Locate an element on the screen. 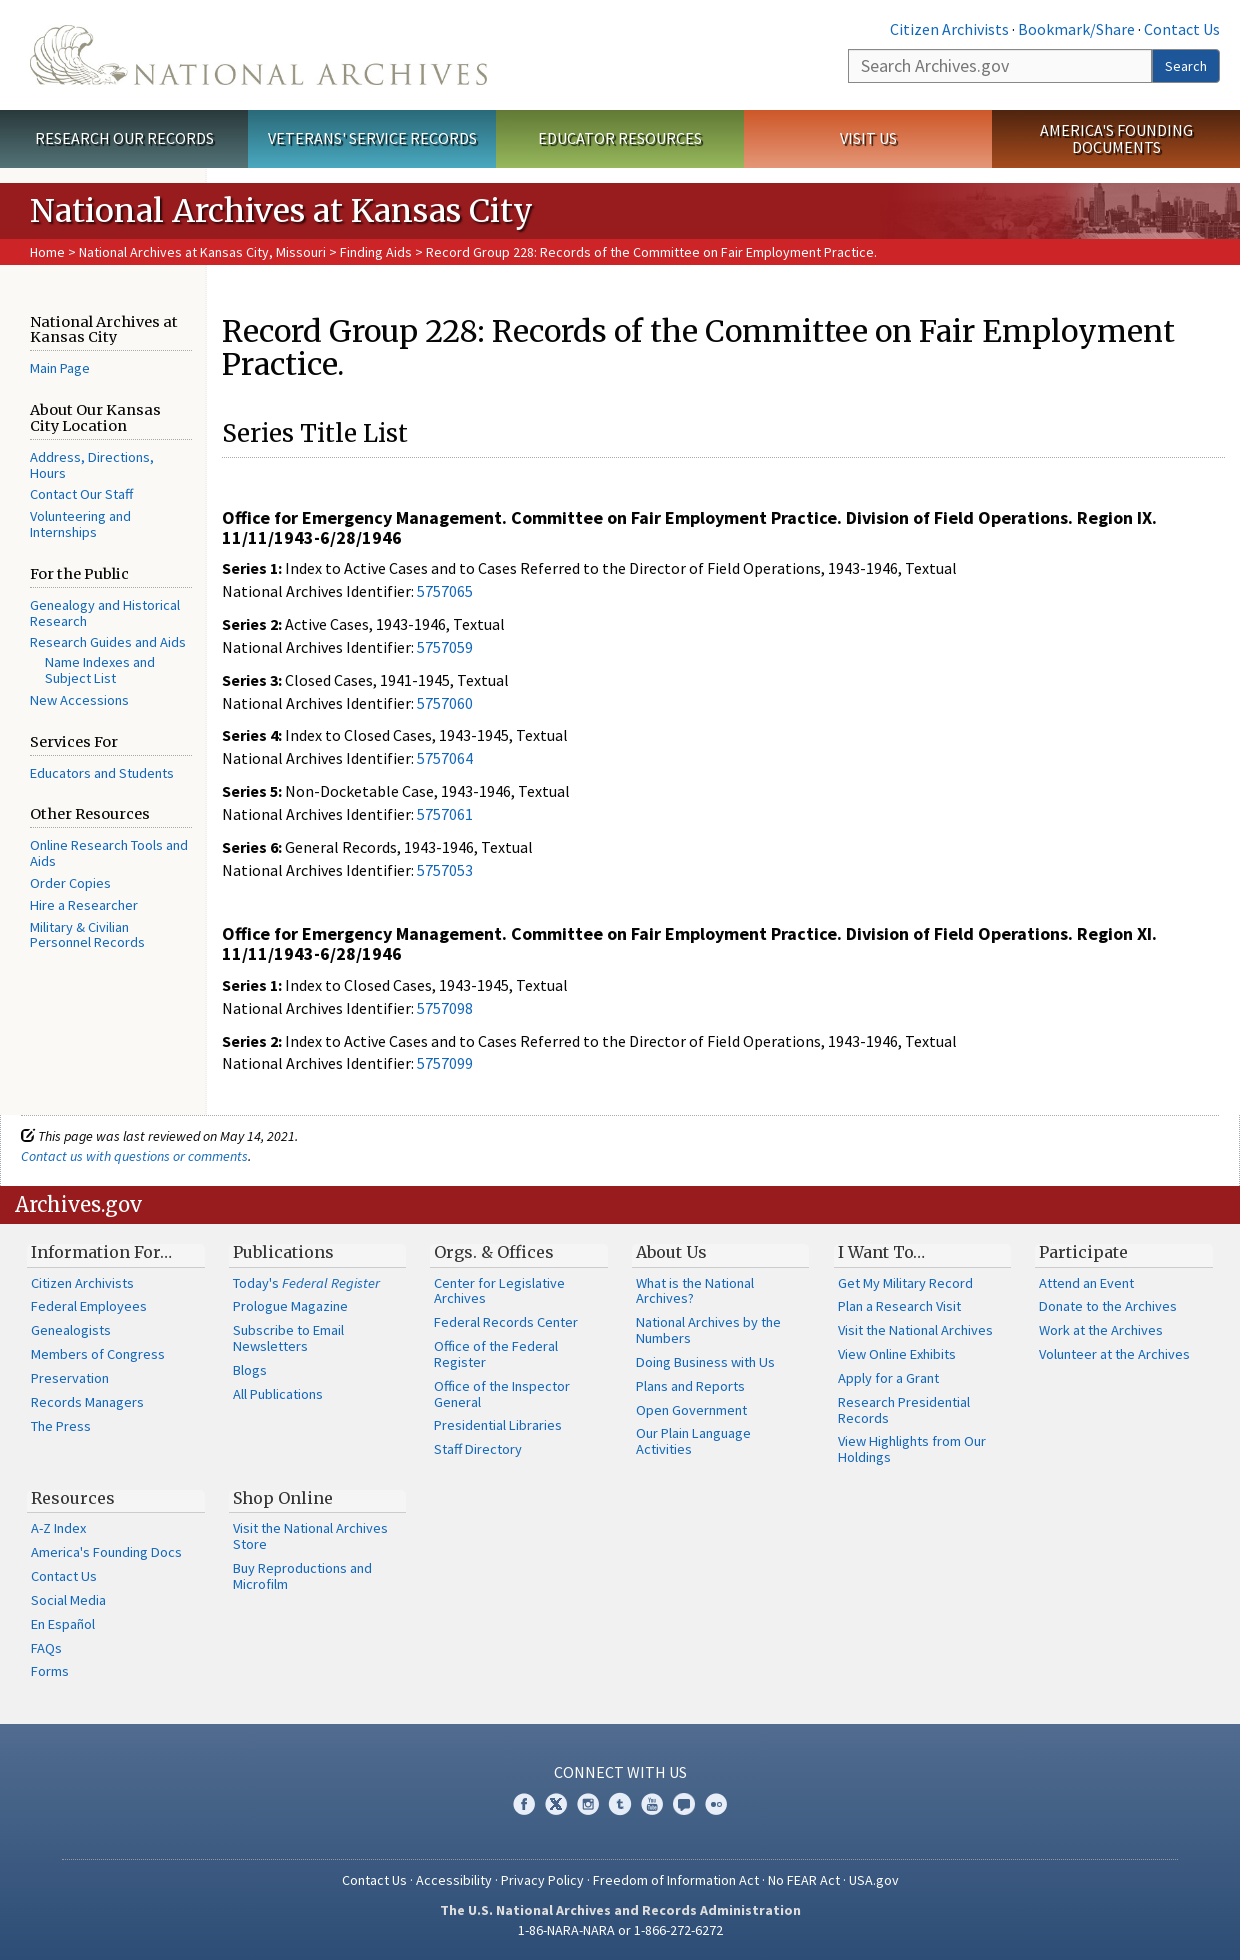  Research Guides and Aids is located at coordinates (108, 642).